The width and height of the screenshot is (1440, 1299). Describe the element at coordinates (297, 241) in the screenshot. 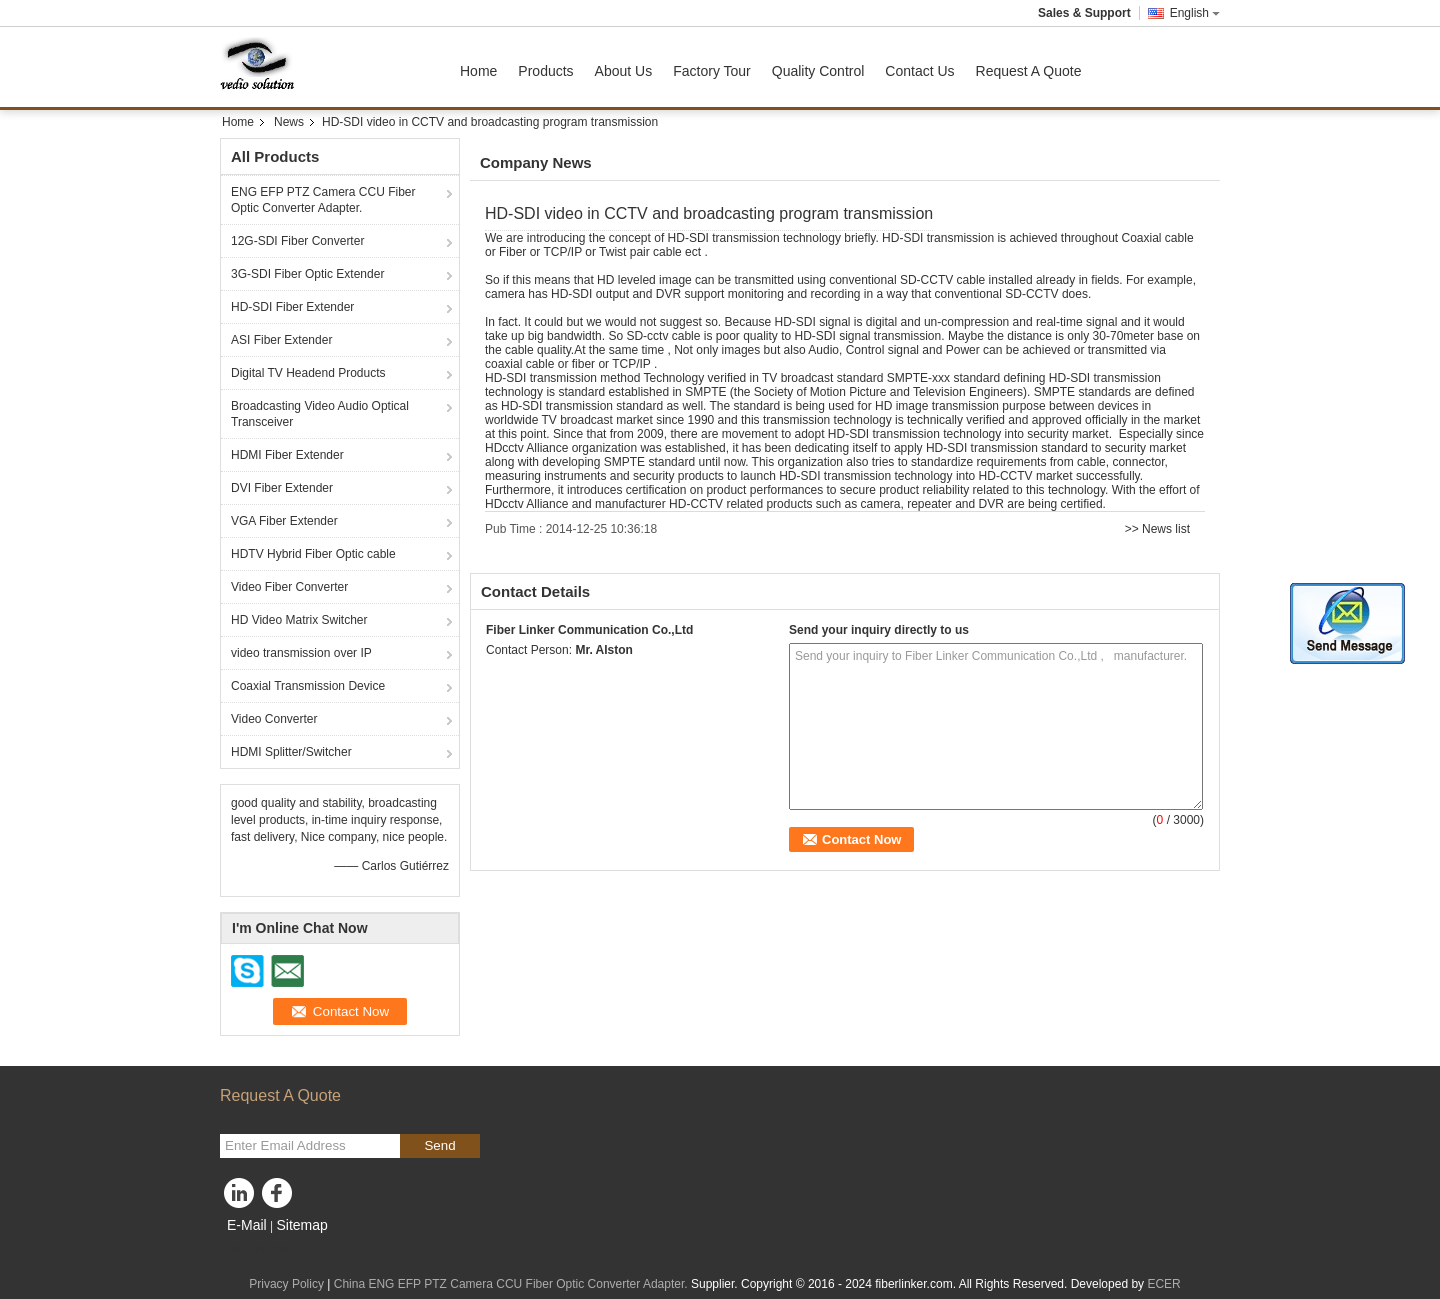

I see `12G-SDI Fiber Converter` at that location.